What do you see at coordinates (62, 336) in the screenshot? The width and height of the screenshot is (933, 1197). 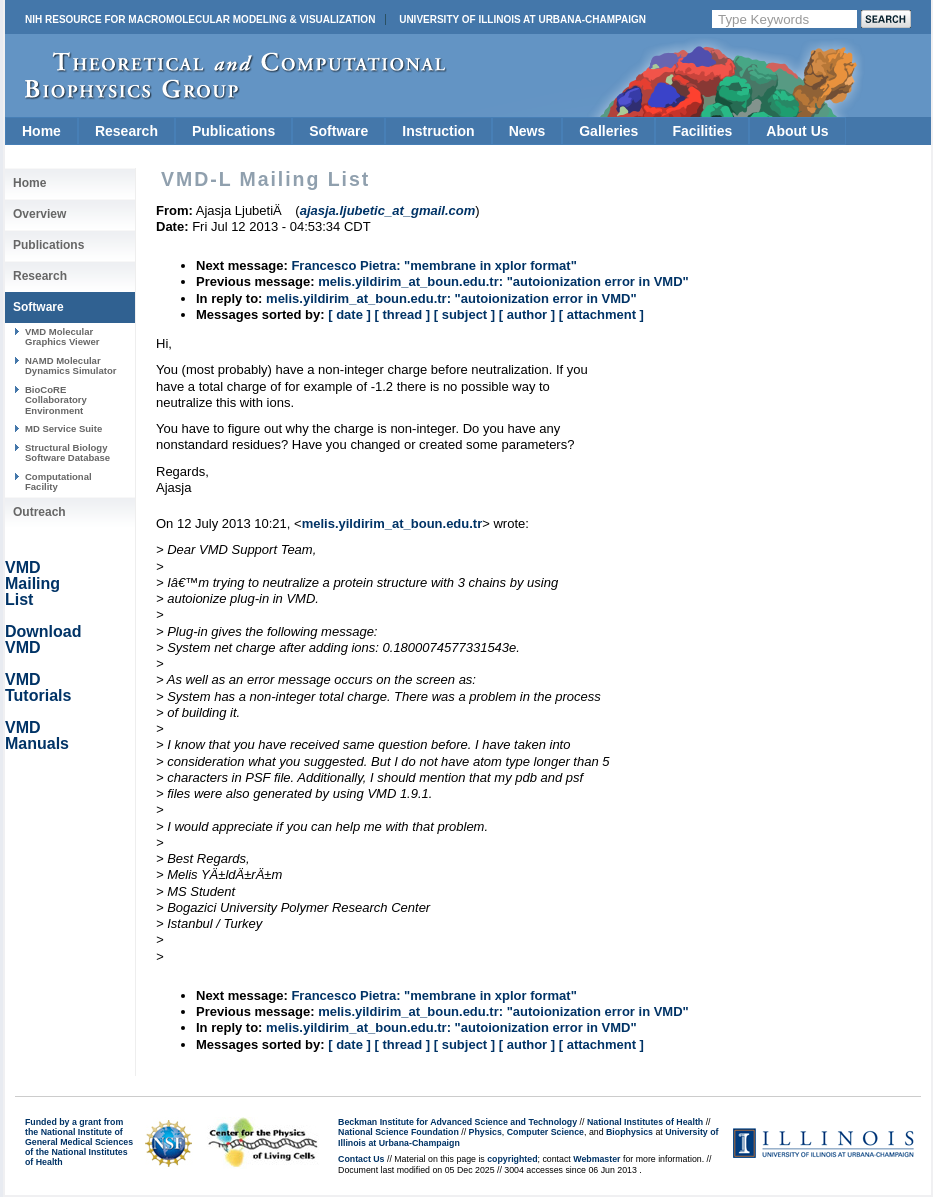 I see `VMD Molecular Graphics Viewer` at bounding box center [62, 336].